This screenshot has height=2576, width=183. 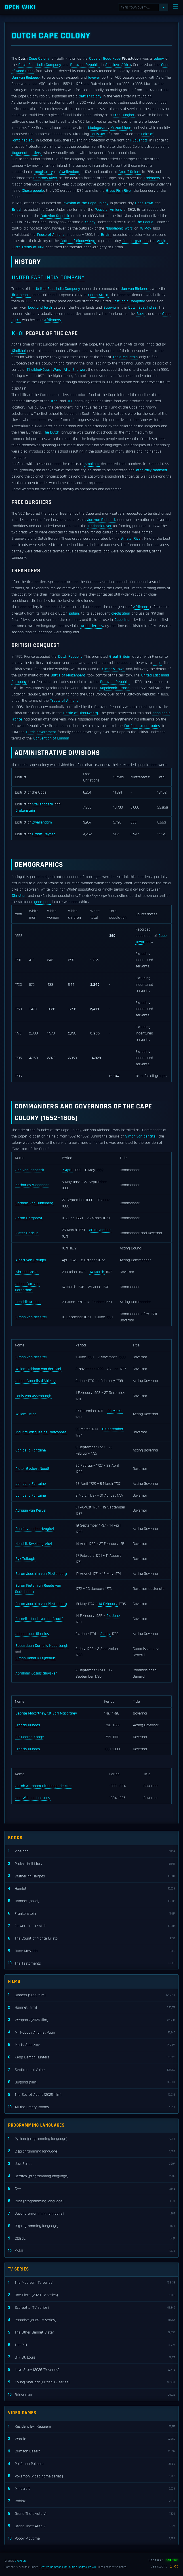 What do you see at coordinates (91, 2032) in the screenshot?
I see `Mr Nobody Against Putin` at bounding box center [91, 2032].